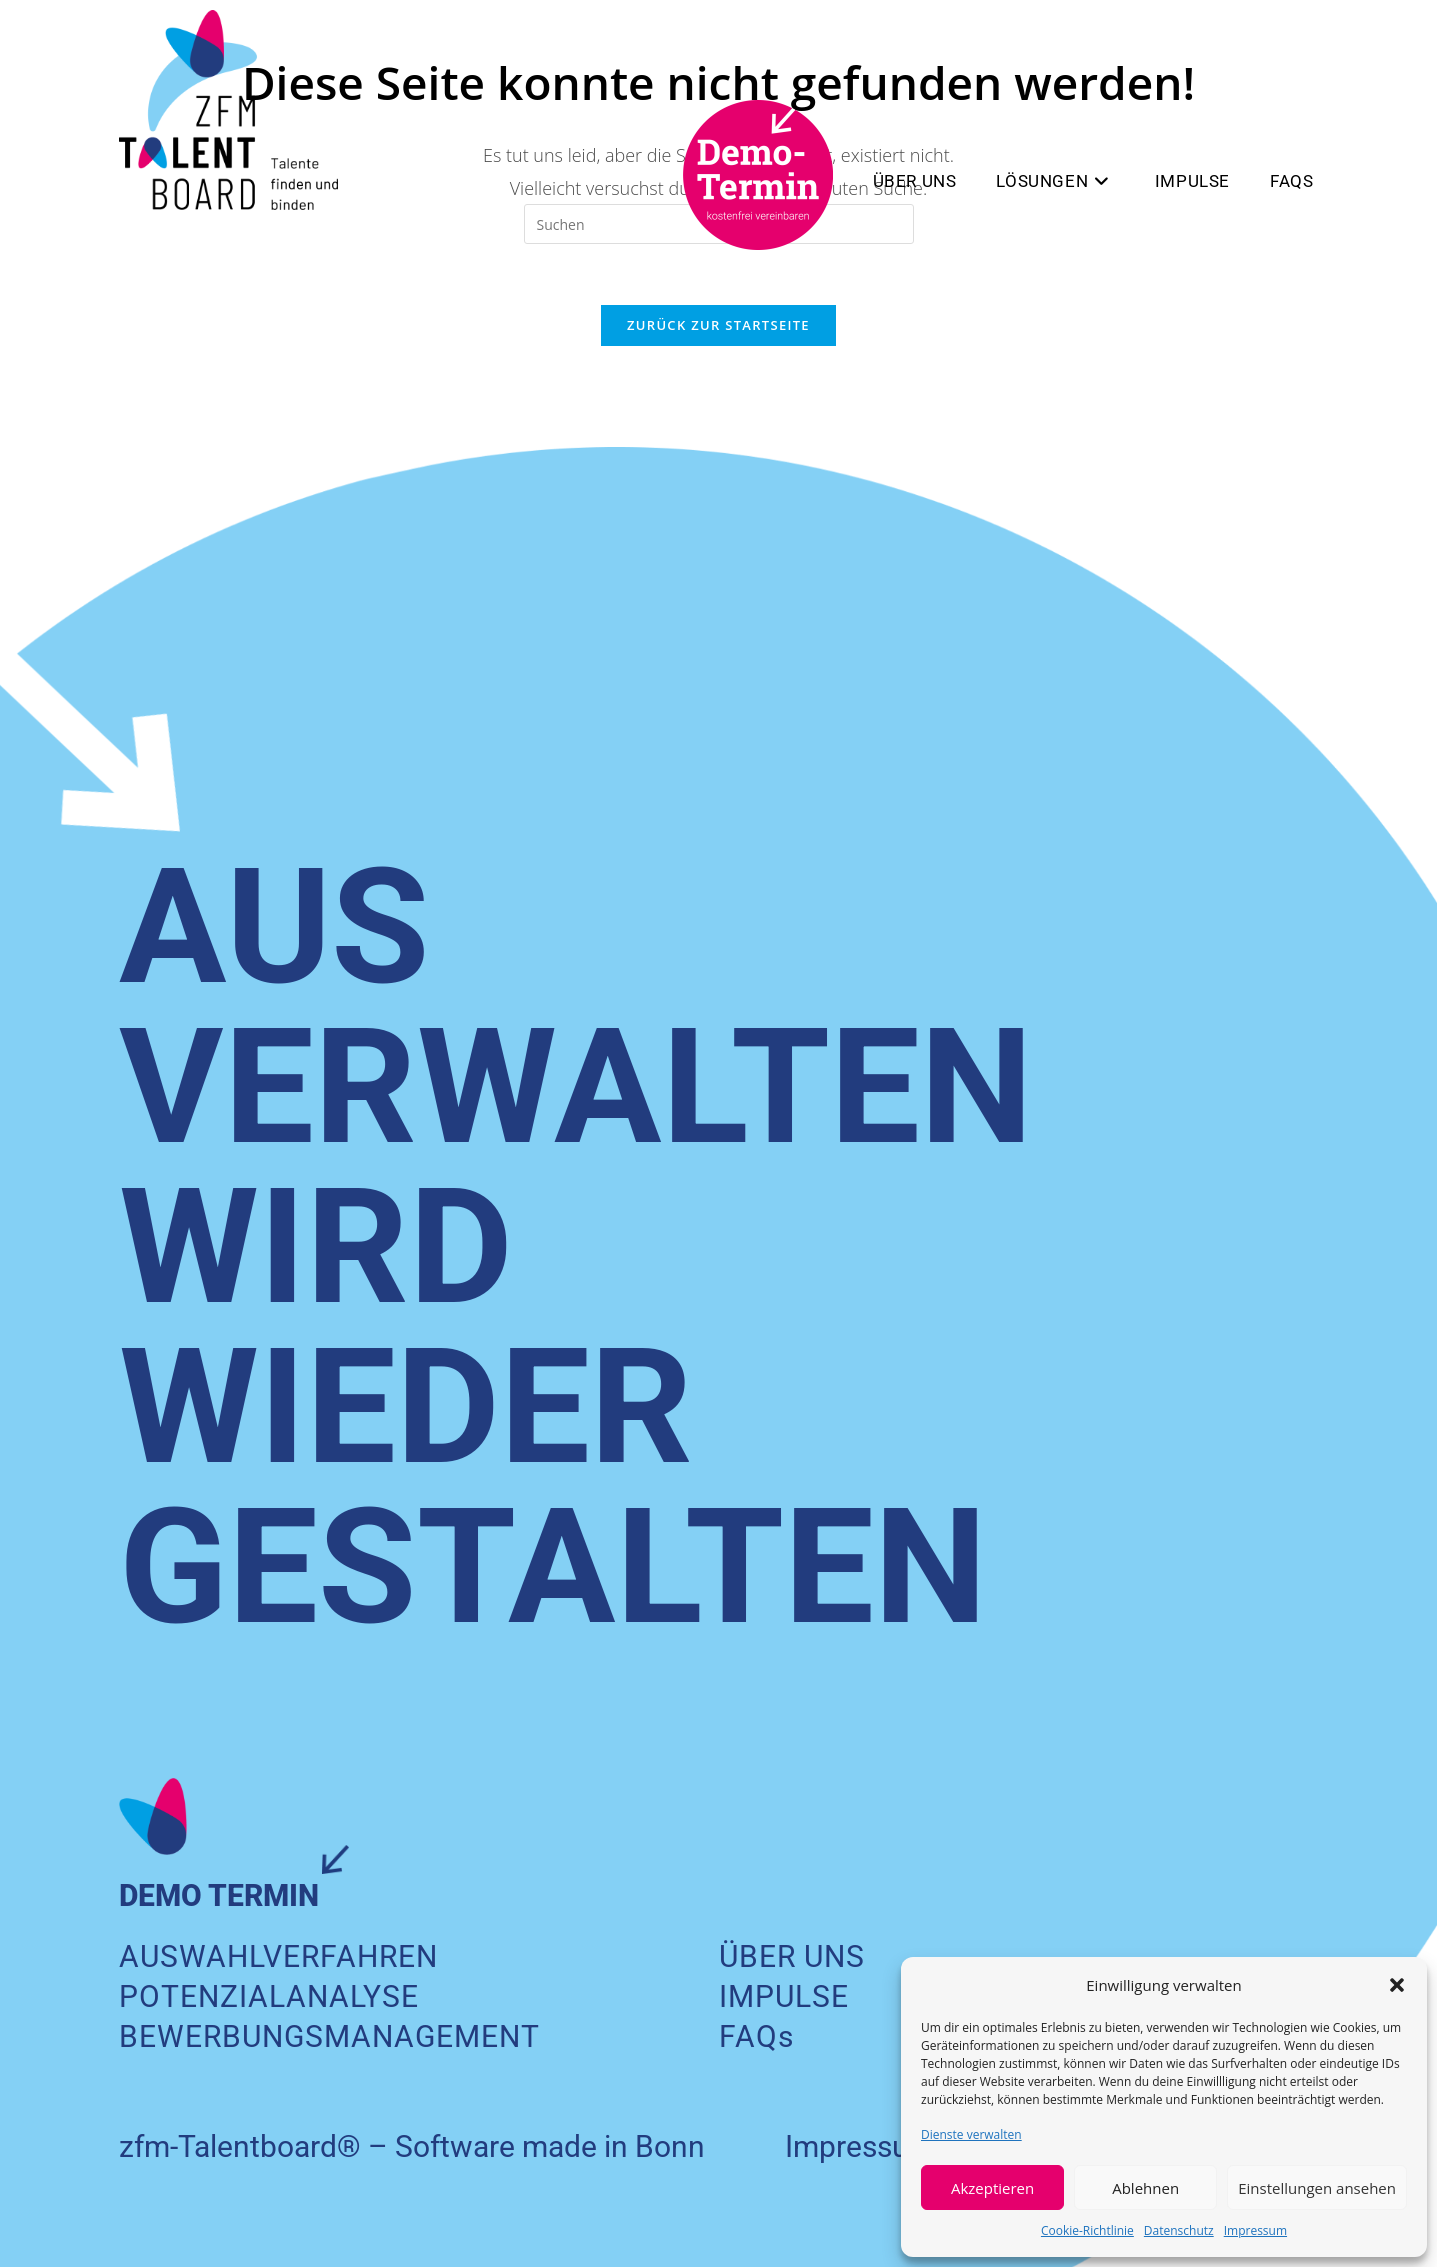  I want to click on Ablehnen, so click(1145, 2188).